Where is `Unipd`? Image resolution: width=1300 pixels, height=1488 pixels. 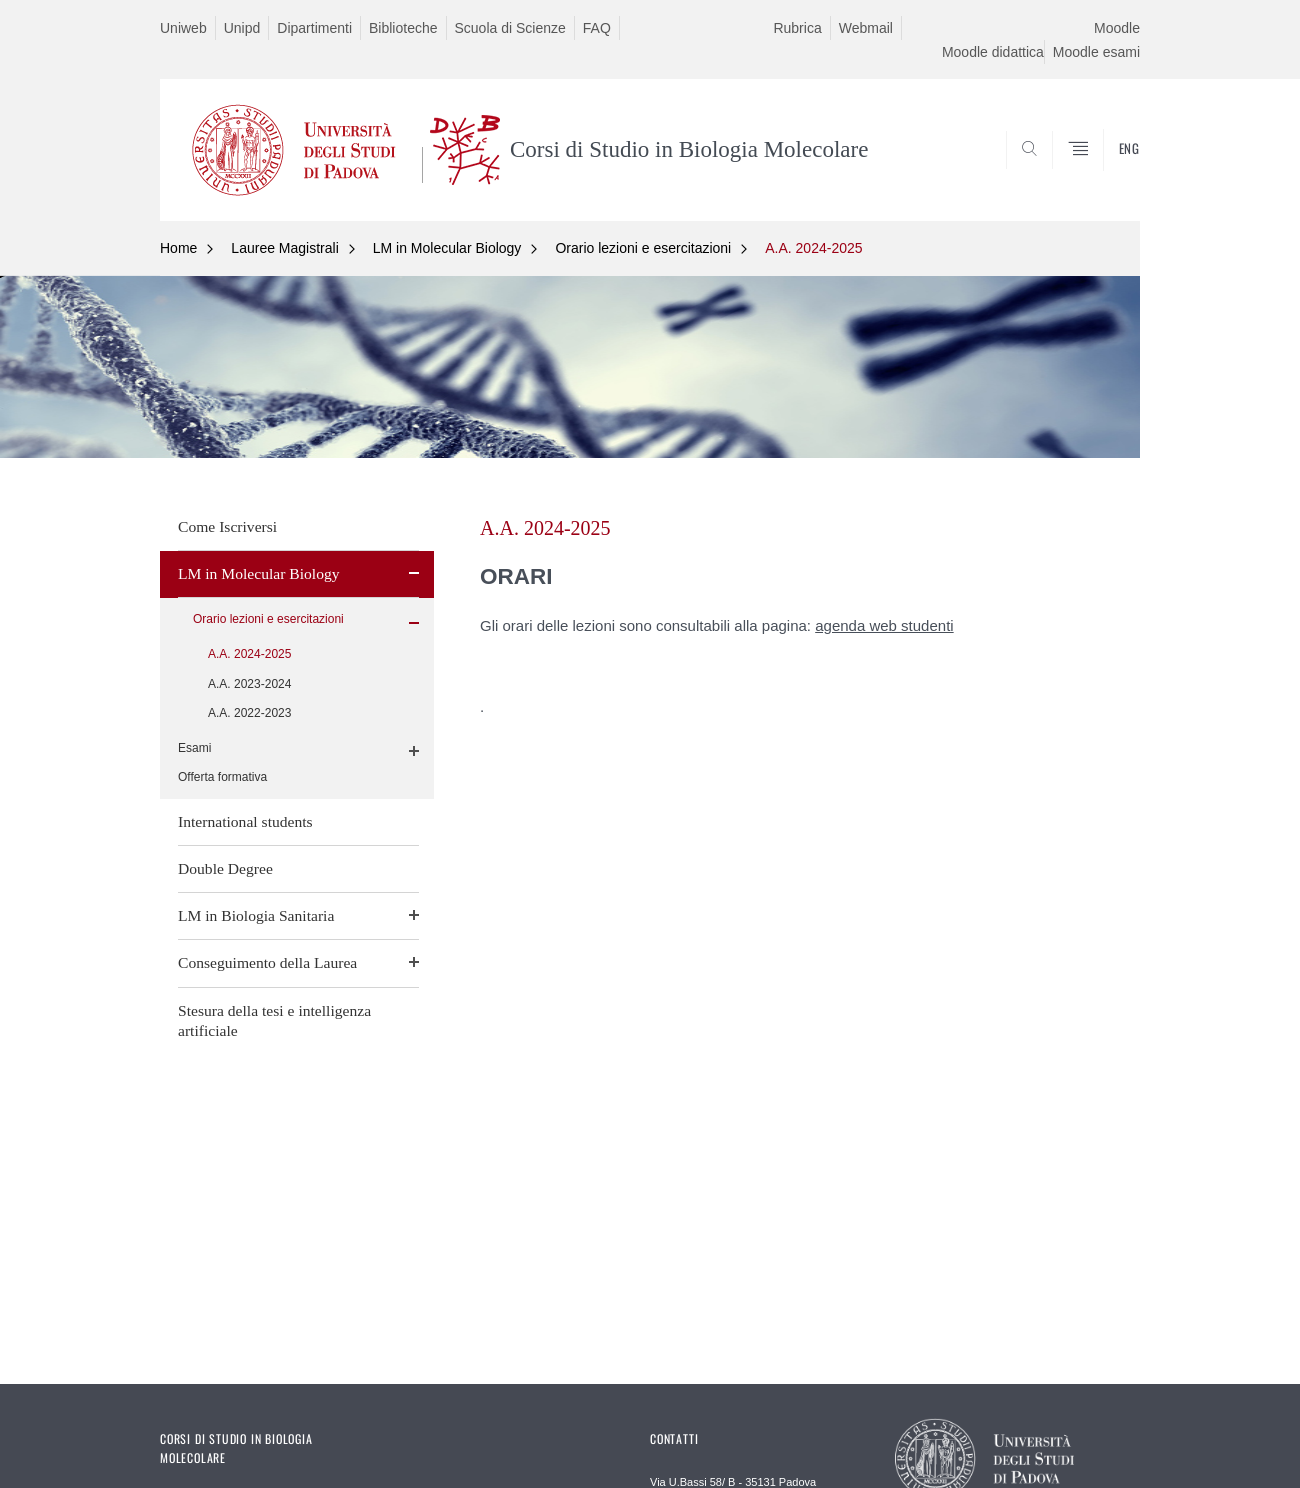
Unipd is located at coordinates (242, 28).